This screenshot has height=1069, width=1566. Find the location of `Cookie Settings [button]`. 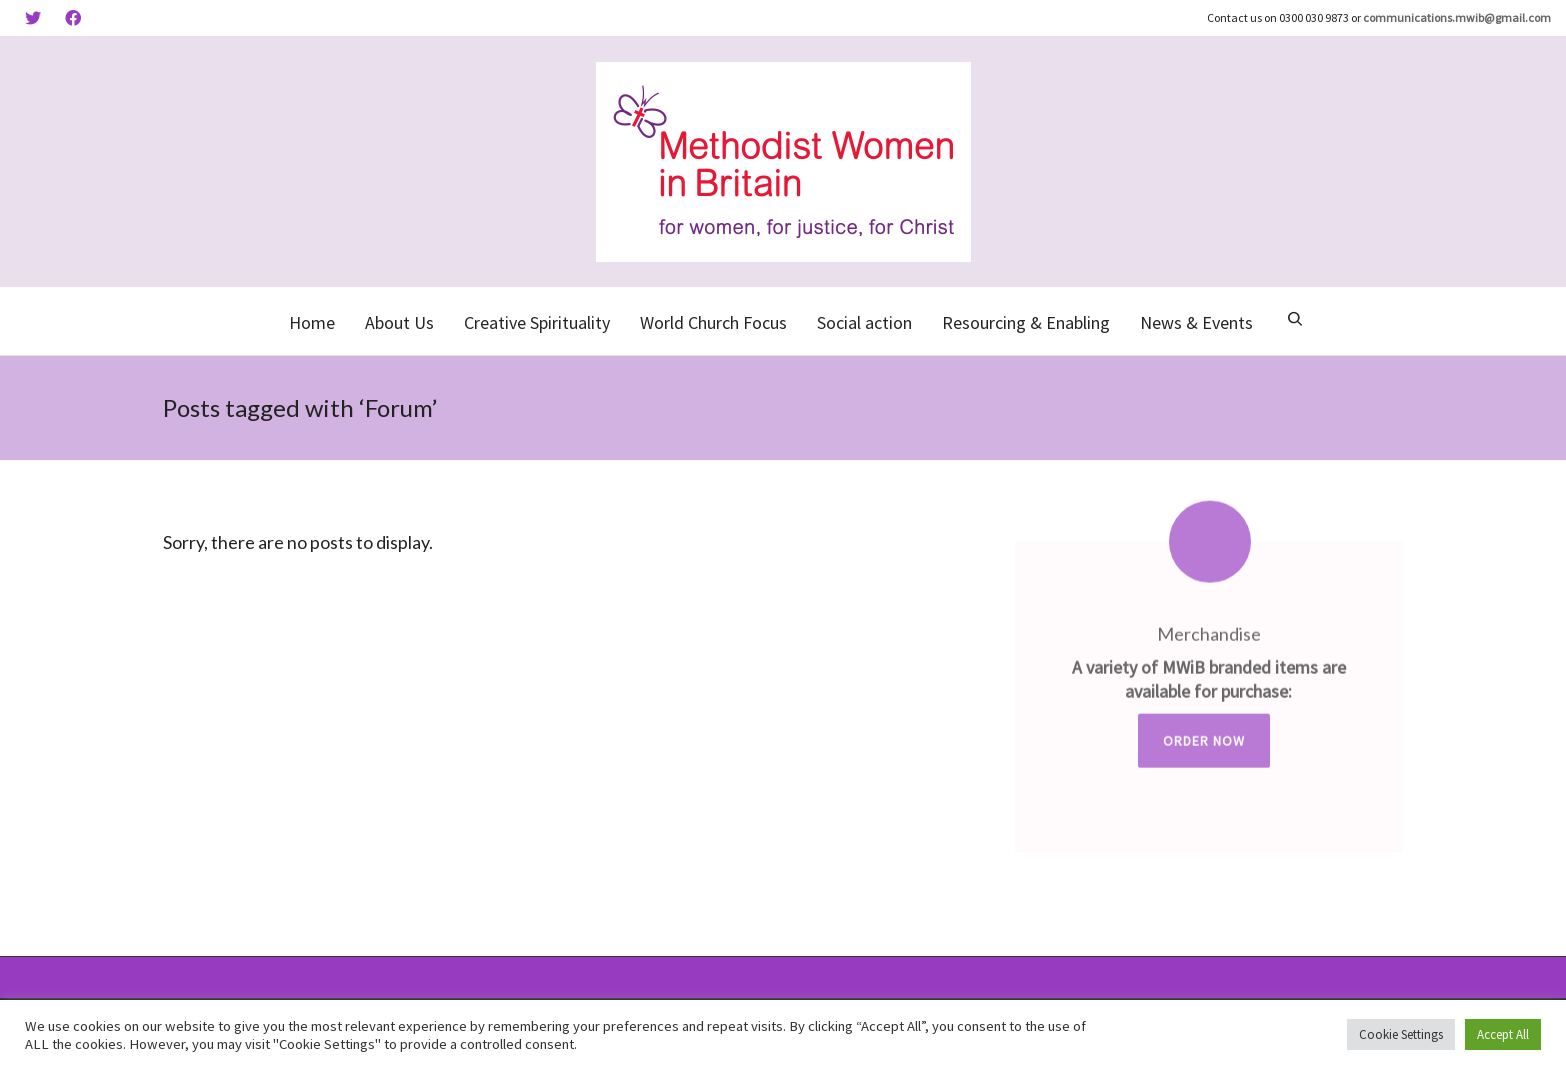

Cookie Settings [button] is located at coordinates (1401, 1034).